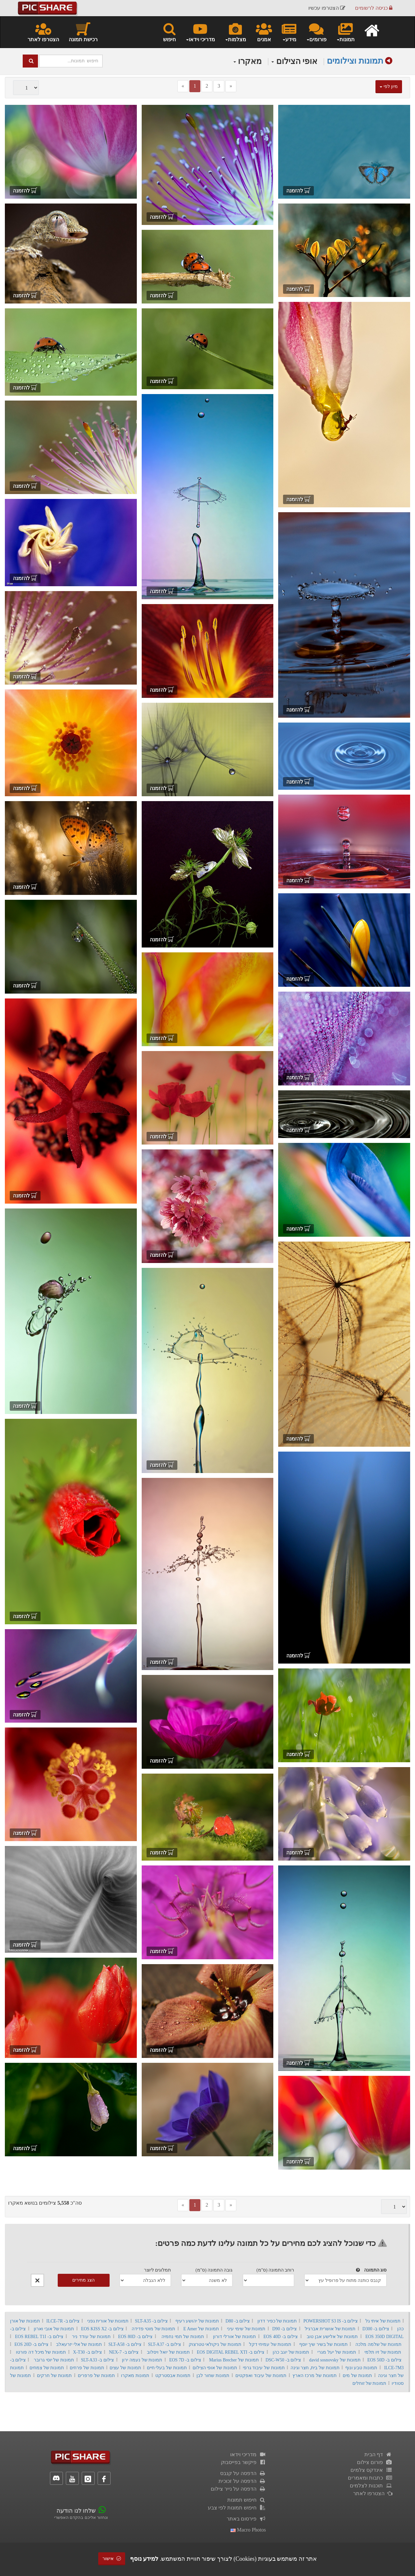 This screenshot has height=2576, width=415. What do you see at coordinates (248, 2530) in the screenshot?
I see `macro photos` at bounding box center [248, 2530].